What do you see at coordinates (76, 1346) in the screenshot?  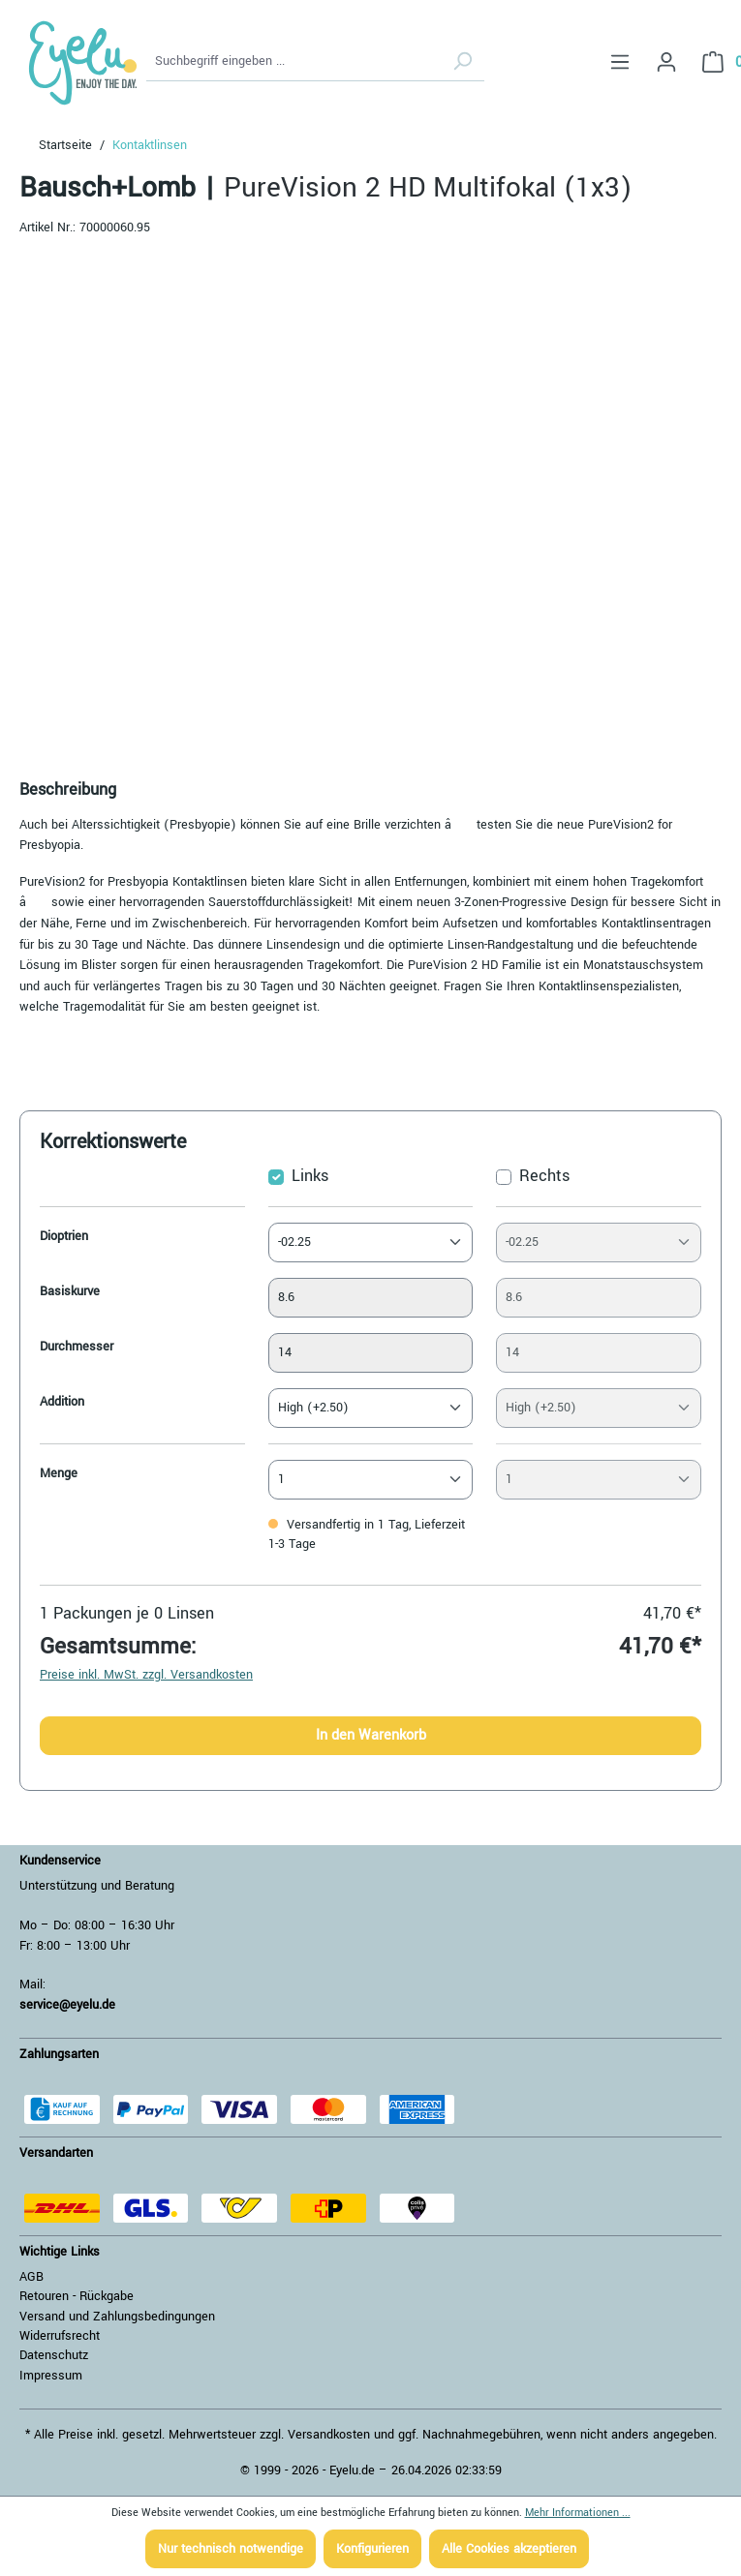 I see `Durchmesser` at bounding box center [76, 1346].